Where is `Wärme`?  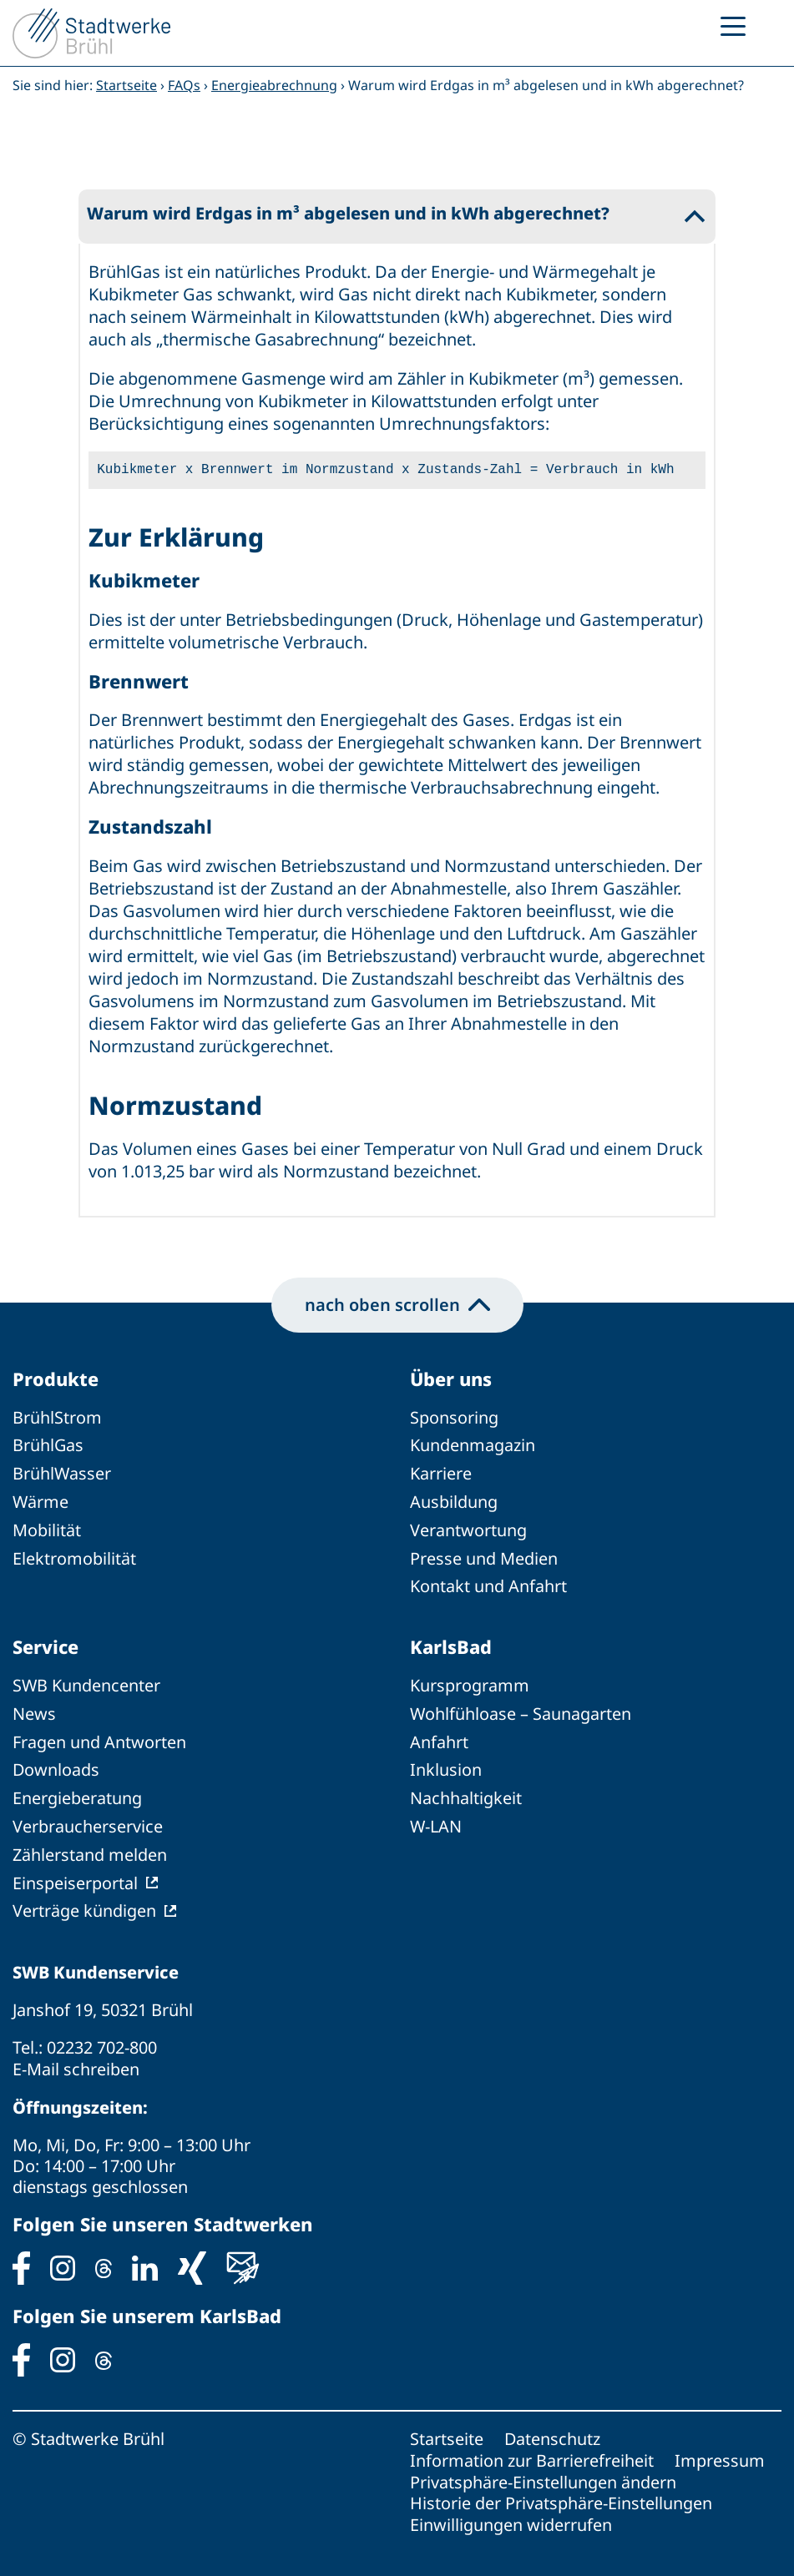
Wärme is located at coordinates (41, 1500).